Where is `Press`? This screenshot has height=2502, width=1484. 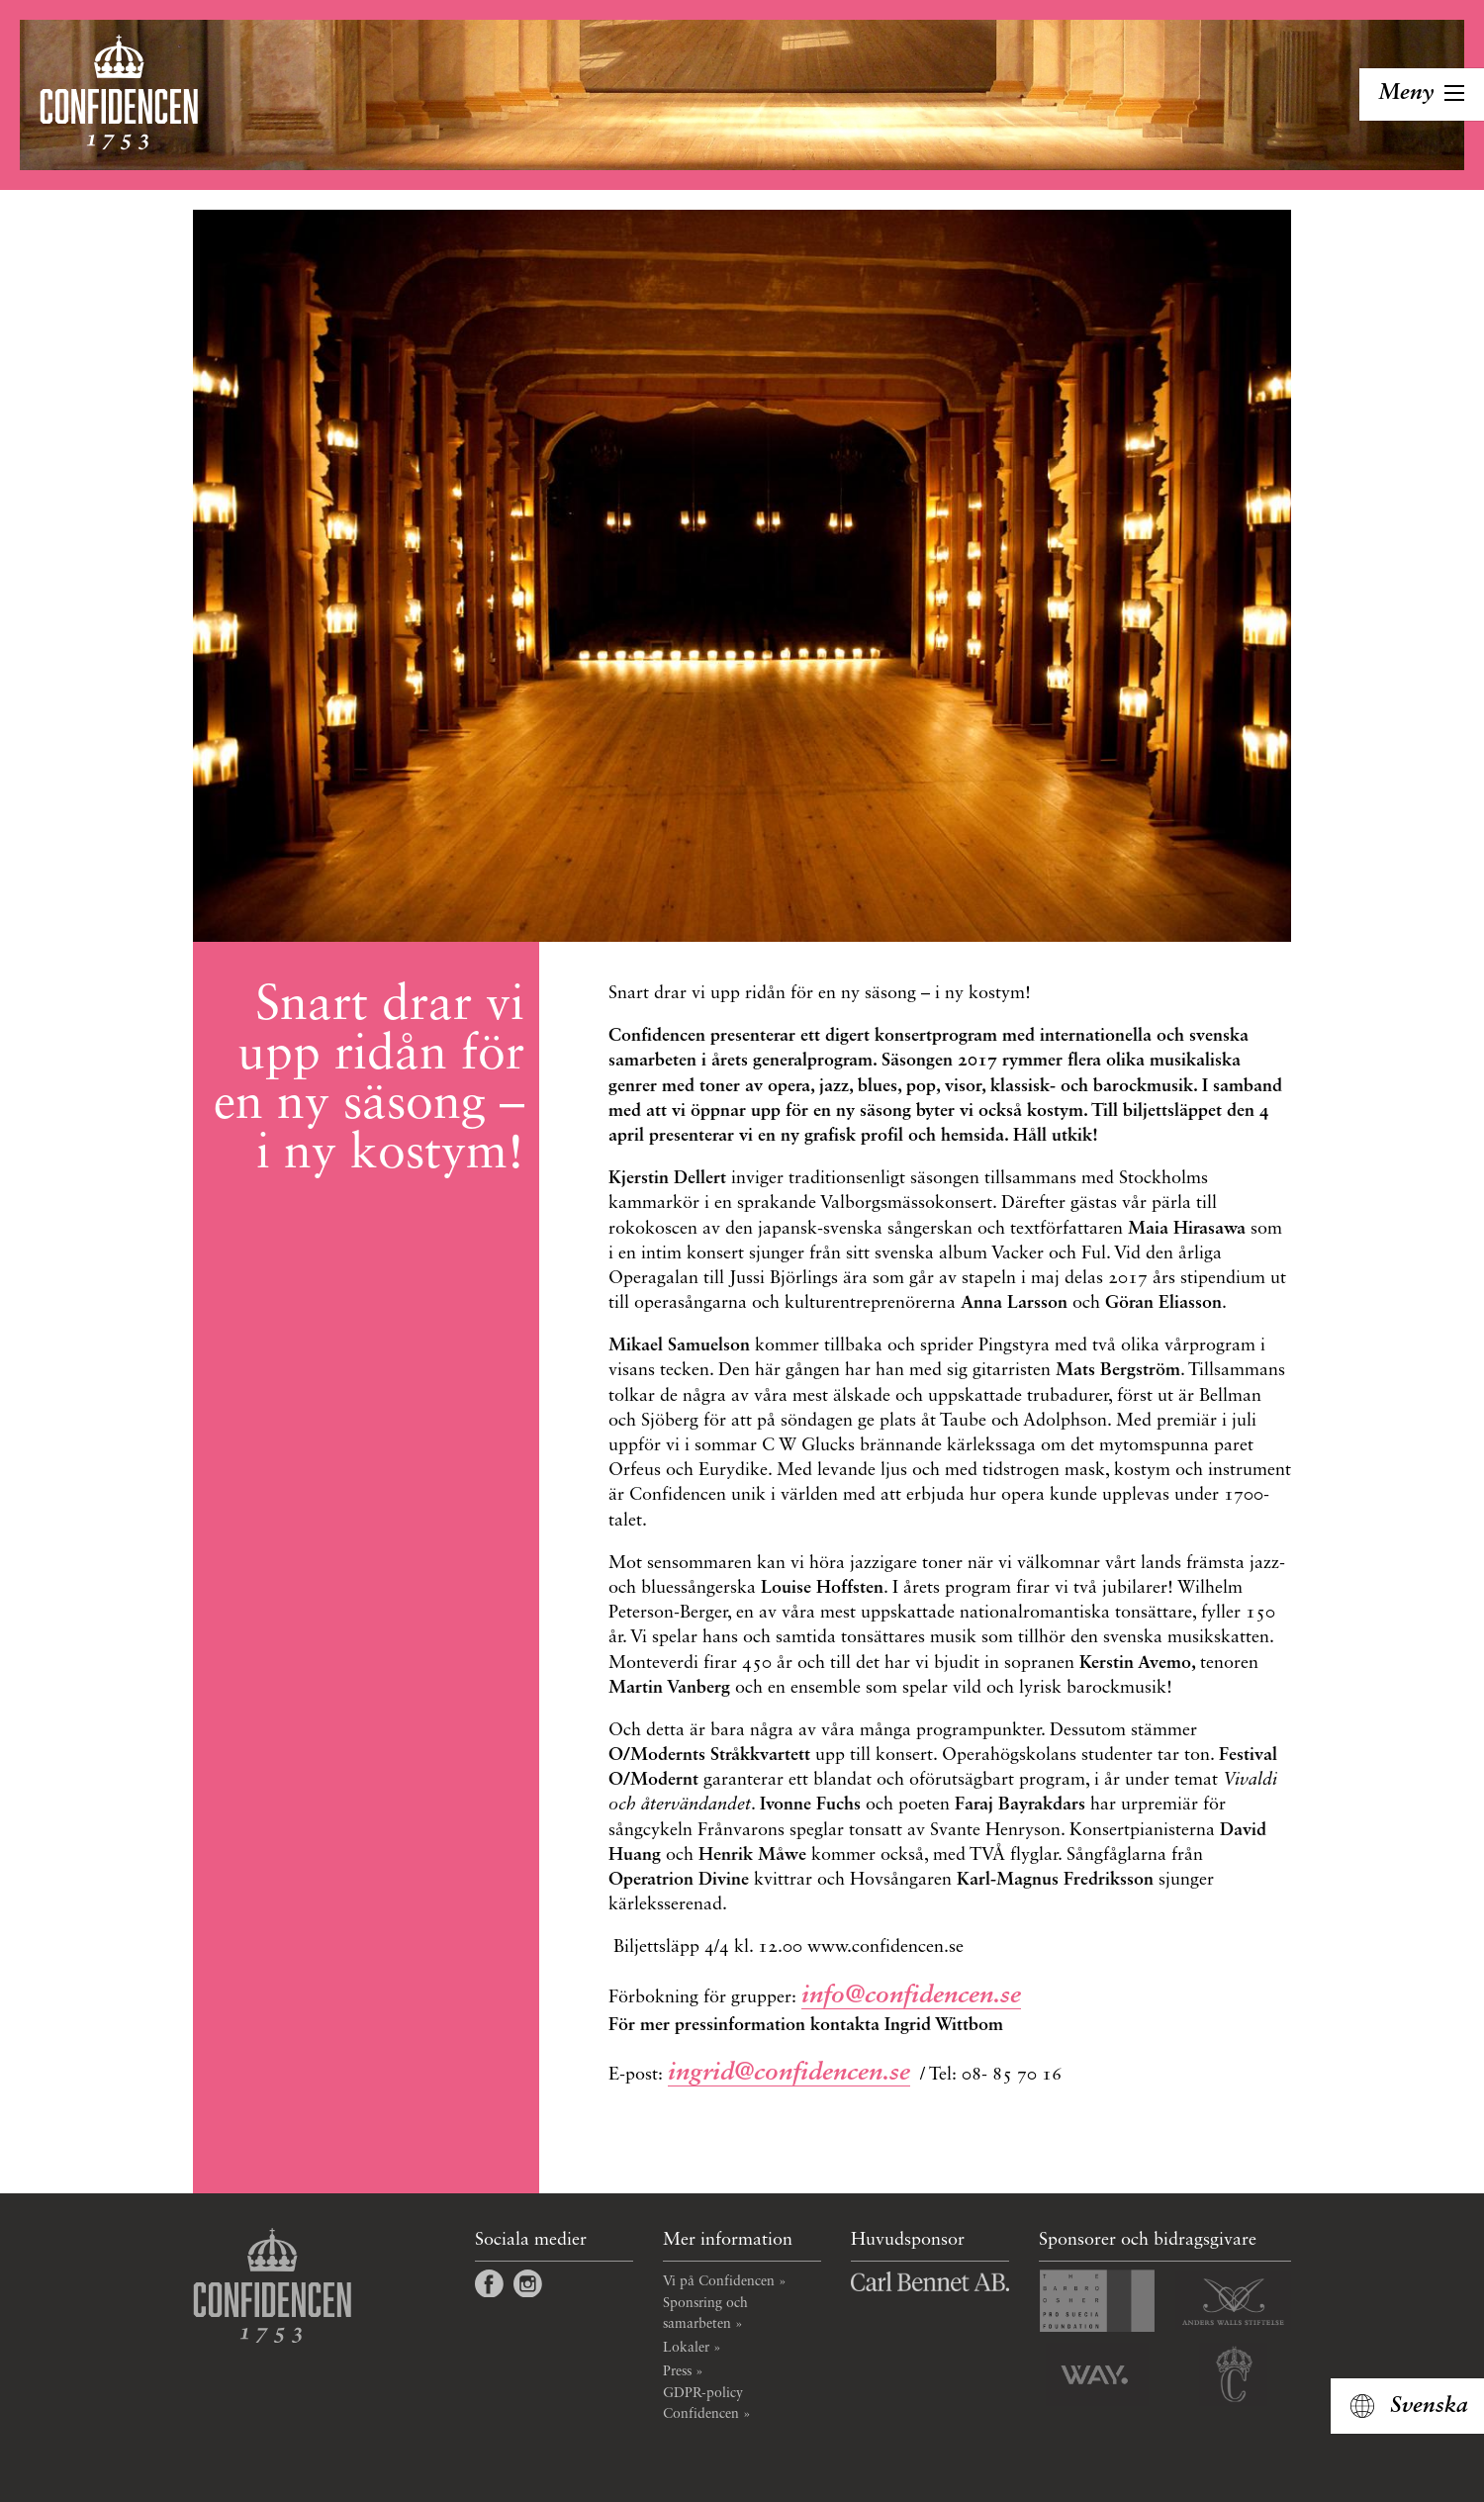
Press is located at coordinates (677, 2371).